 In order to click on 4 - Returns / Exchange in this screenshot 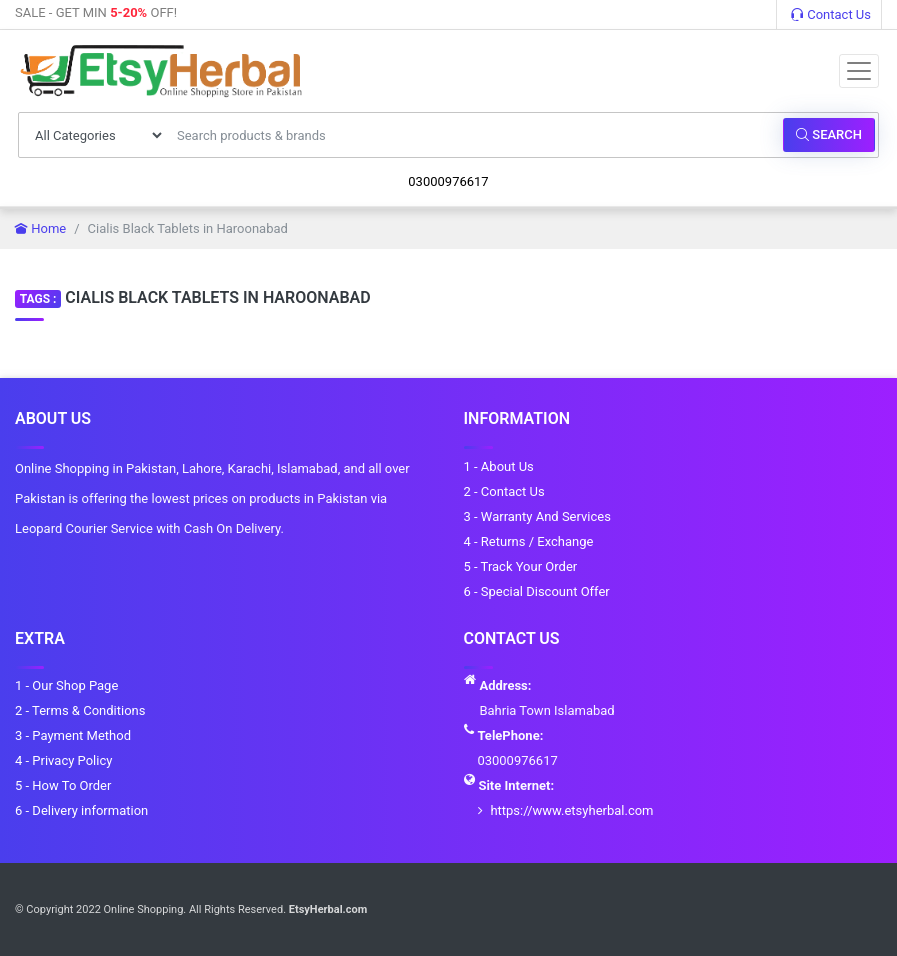, I will do `click(529, 541)`.